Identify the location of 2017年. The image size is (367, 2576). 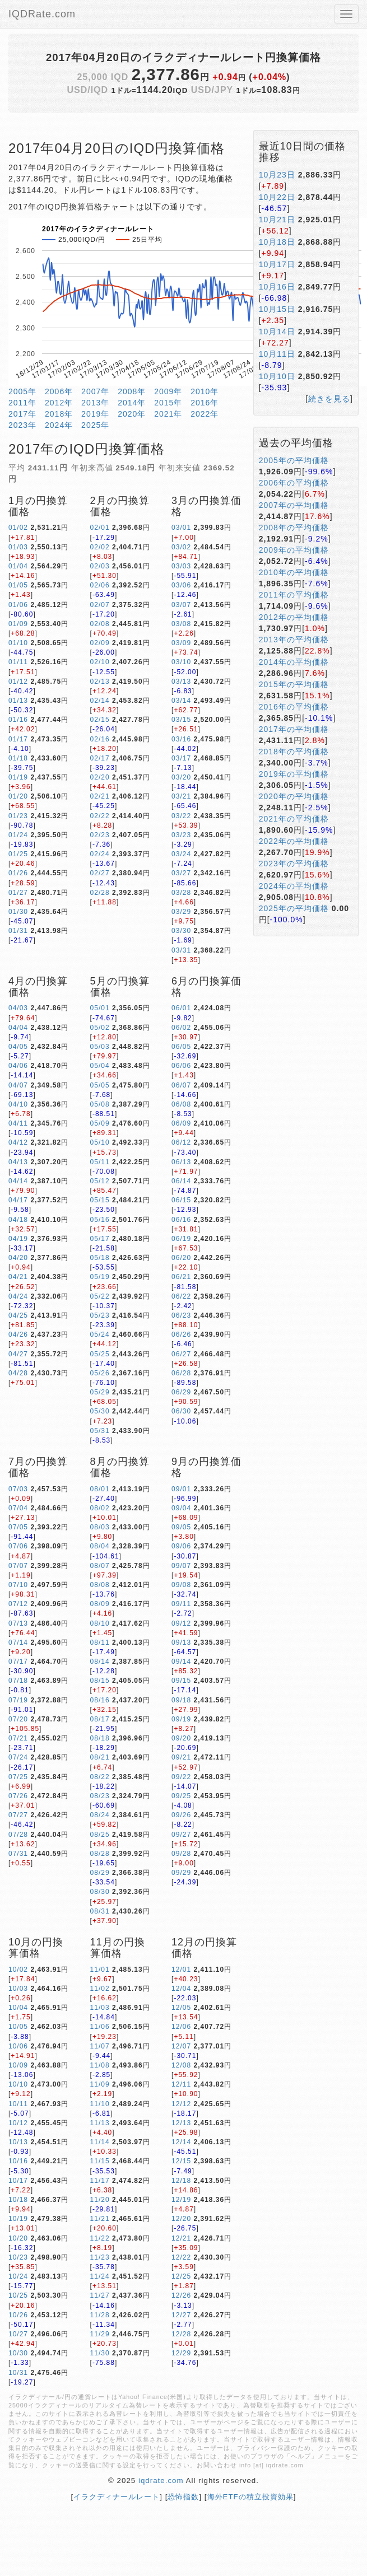
(22, 413).